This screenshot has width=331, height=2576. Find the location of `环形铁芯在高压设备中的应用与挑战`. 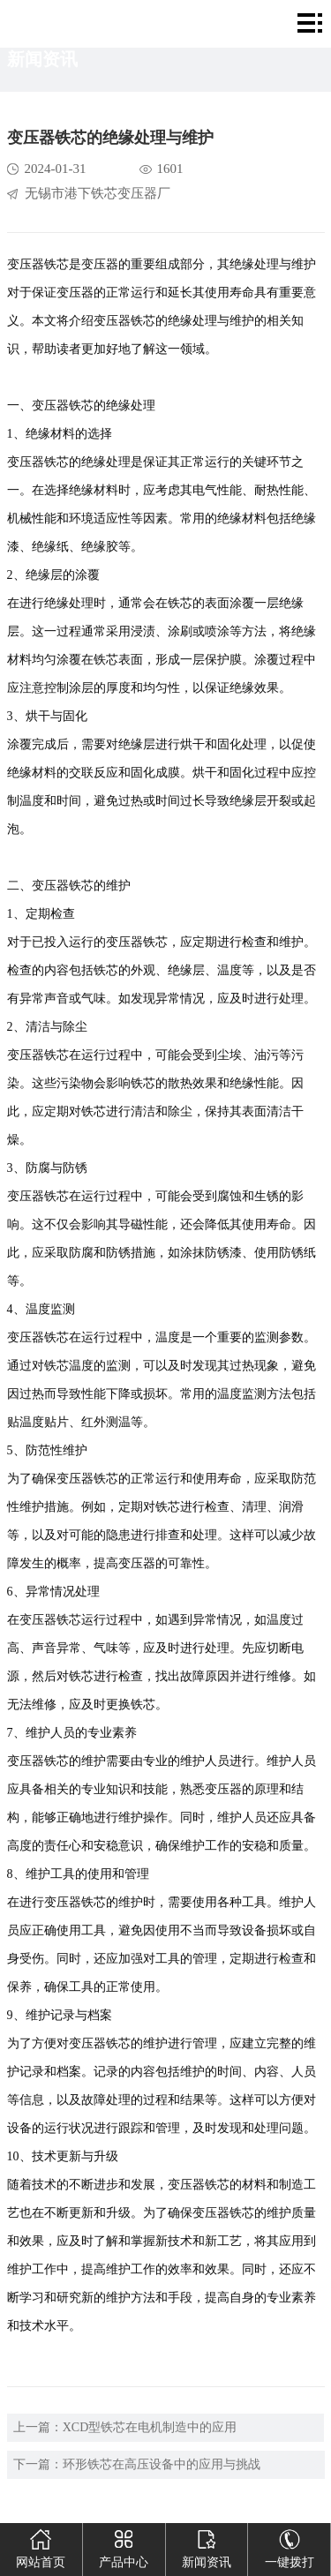

环形铁芯在高压设备中的应用与挑战 is located at coordinates (161, 2464).